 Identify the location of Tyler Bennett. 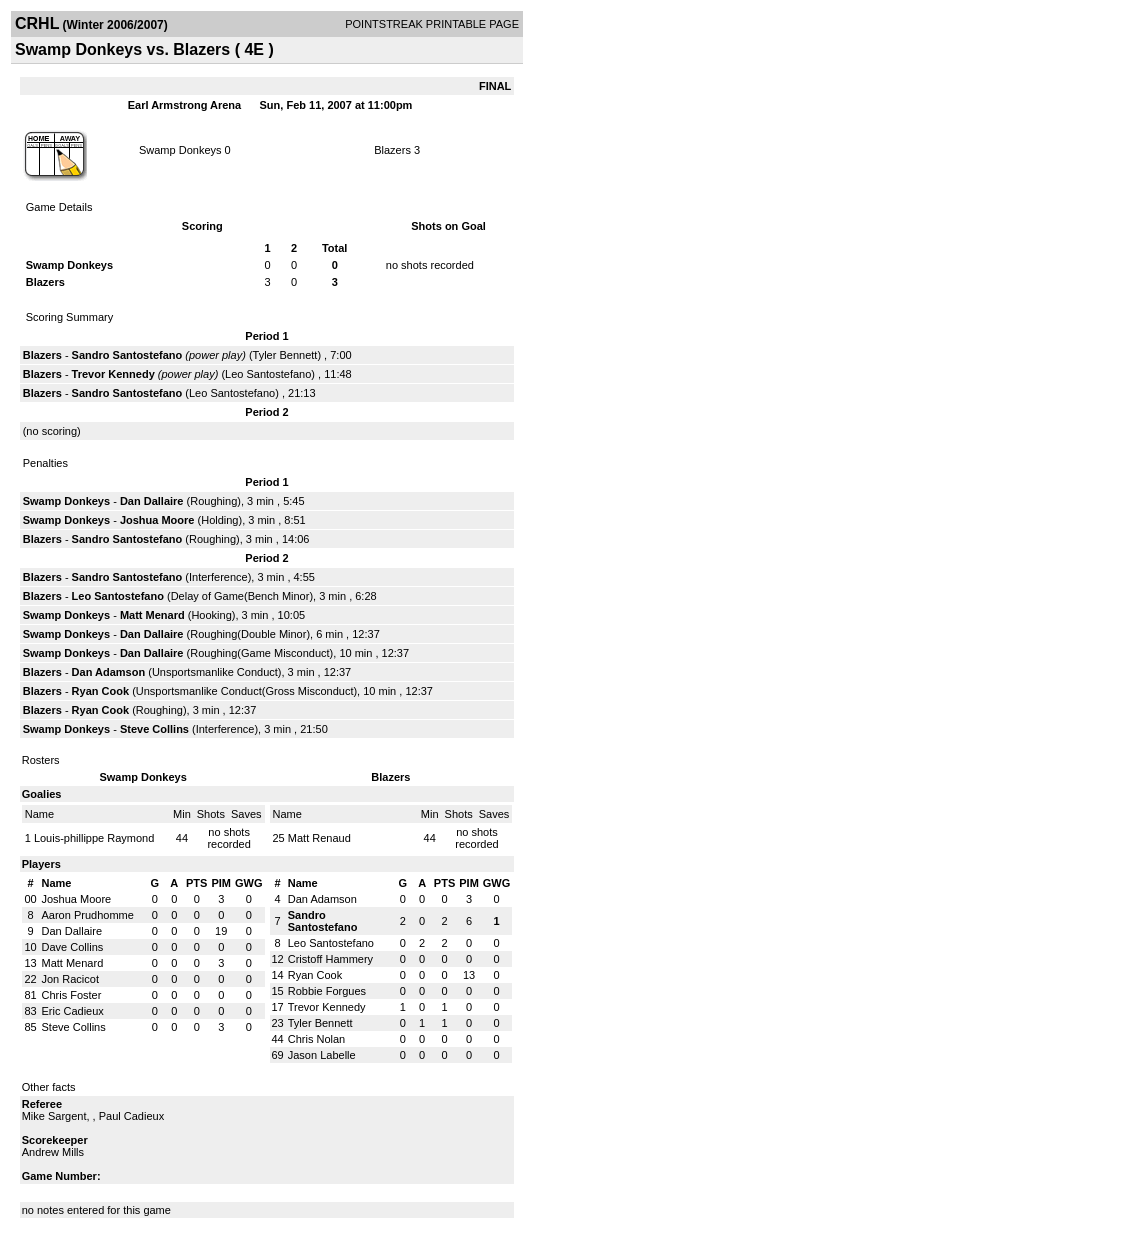
(285, 355).